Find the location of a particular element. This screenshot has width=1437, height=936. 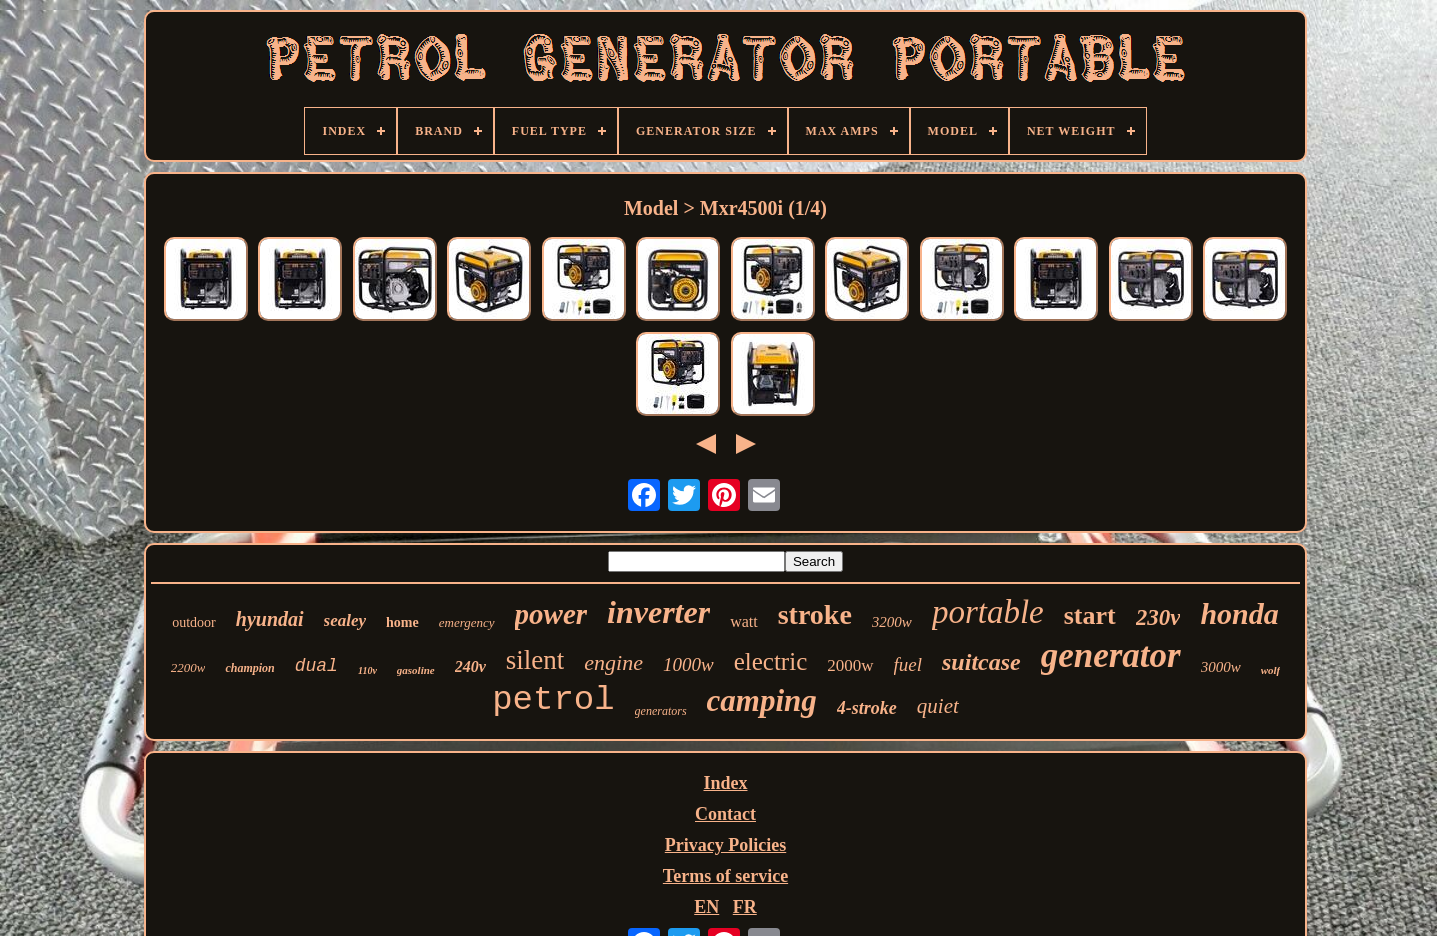

honda is located at coordinates (1239, 613).